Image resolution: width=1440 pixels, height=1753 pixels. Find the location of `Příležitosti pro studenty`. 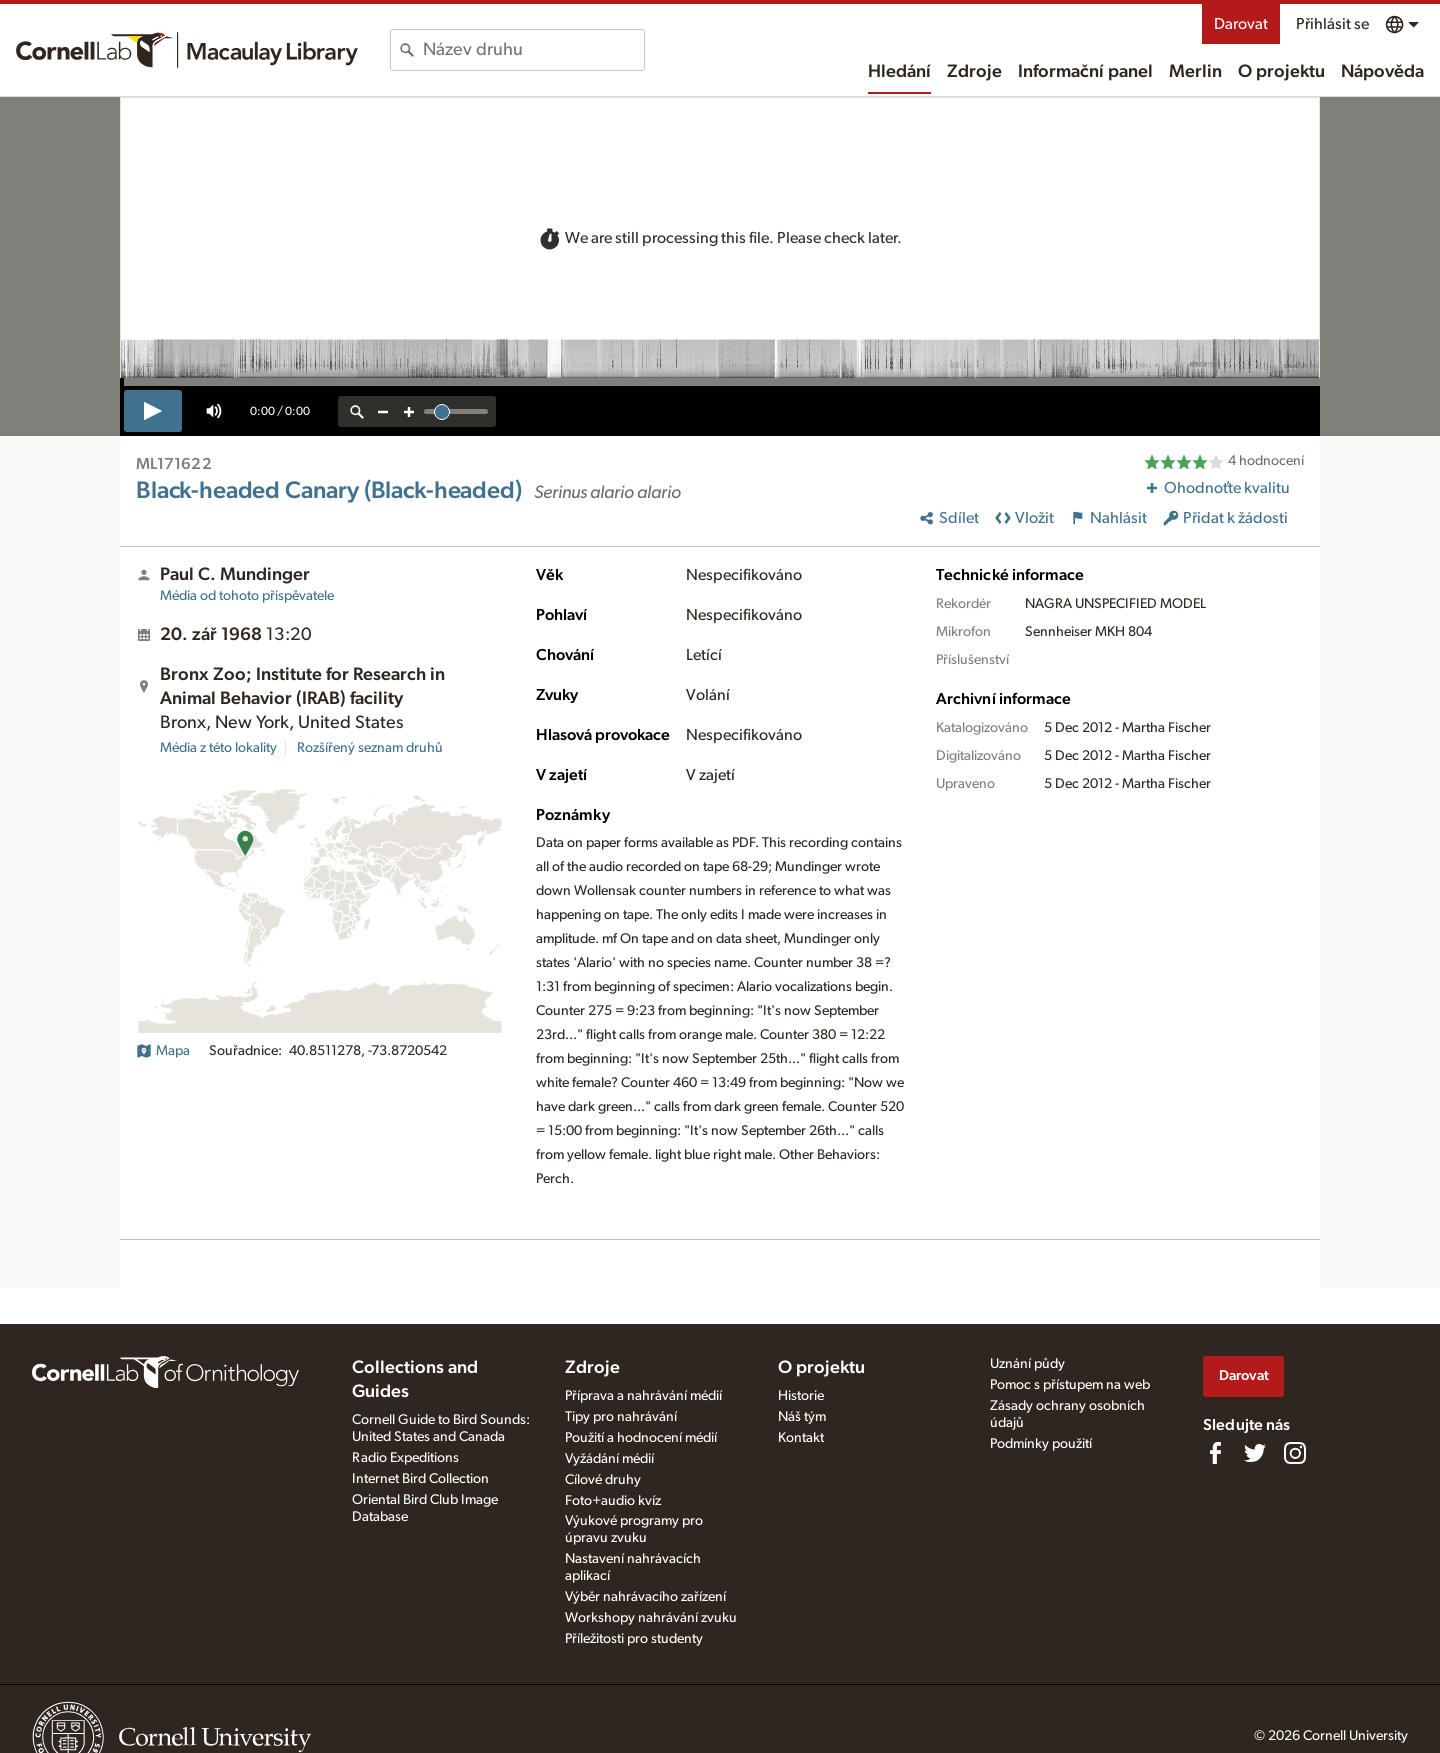

Příležitosti pro studenty is located at coordinates (634, 1639).